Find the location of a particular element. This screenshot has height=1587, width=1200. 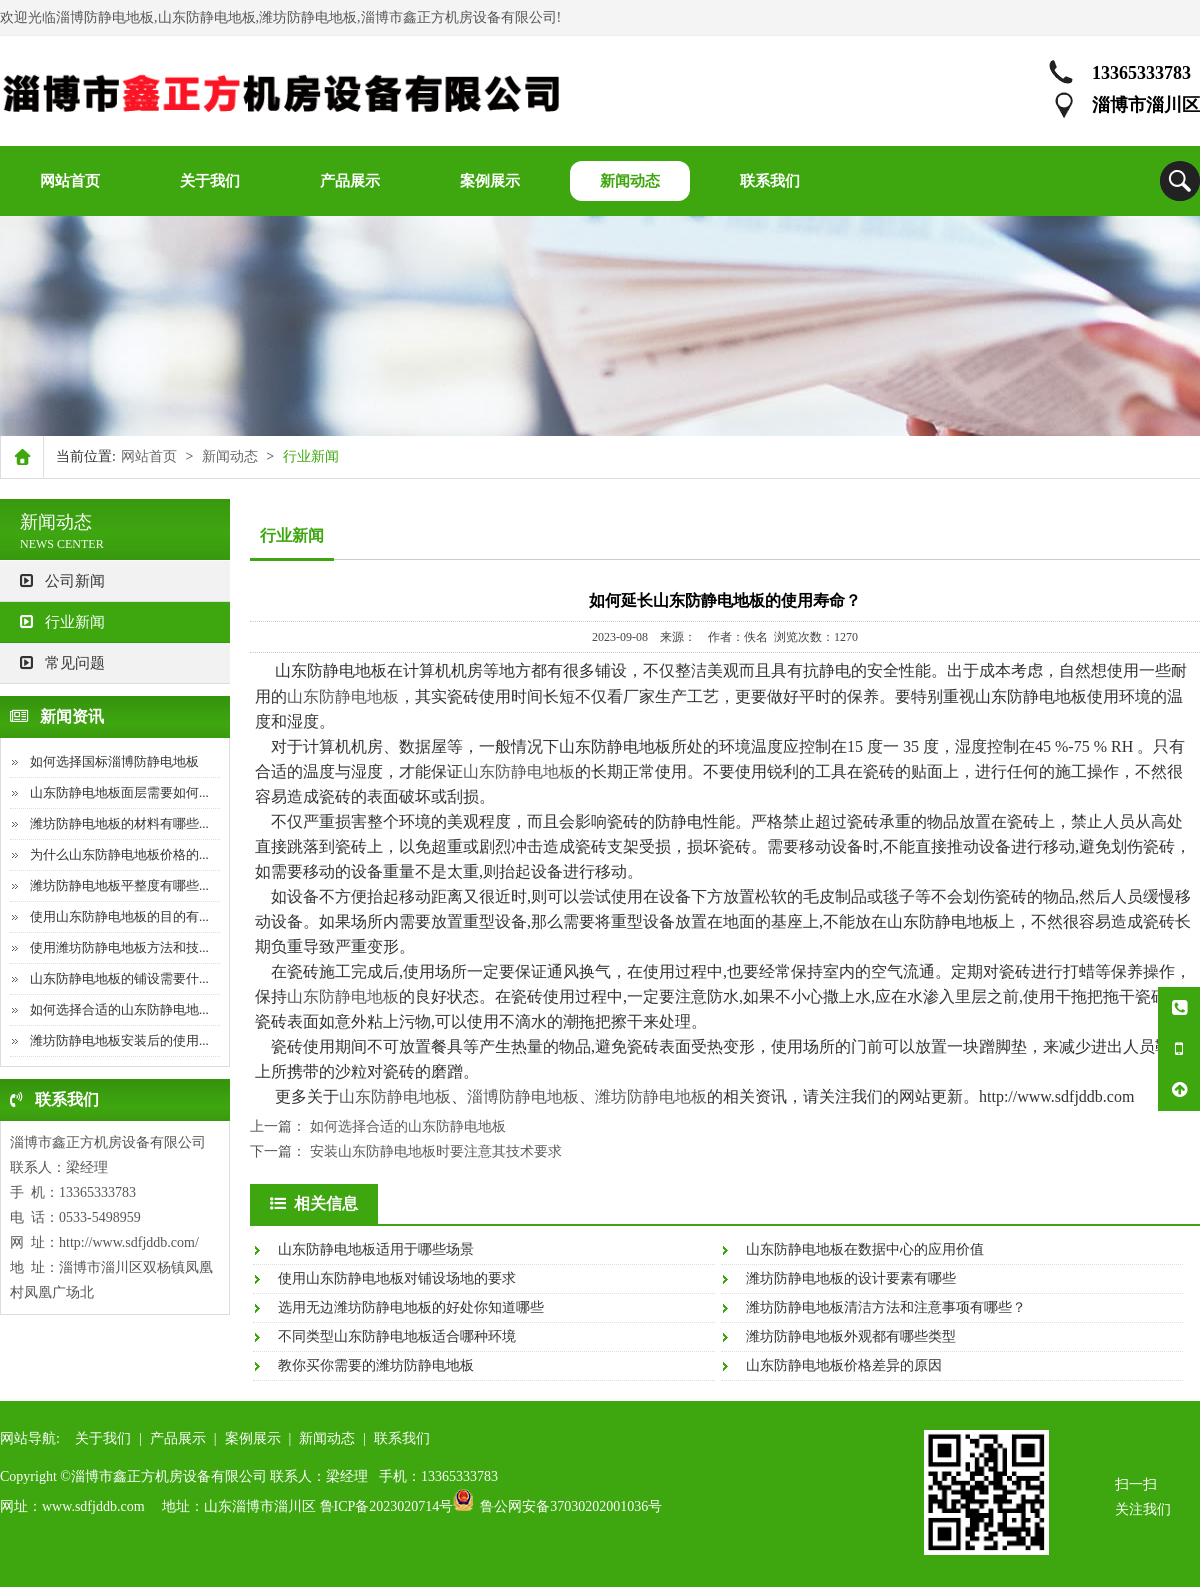

案例展示 is located at coordinates (253, 1438).